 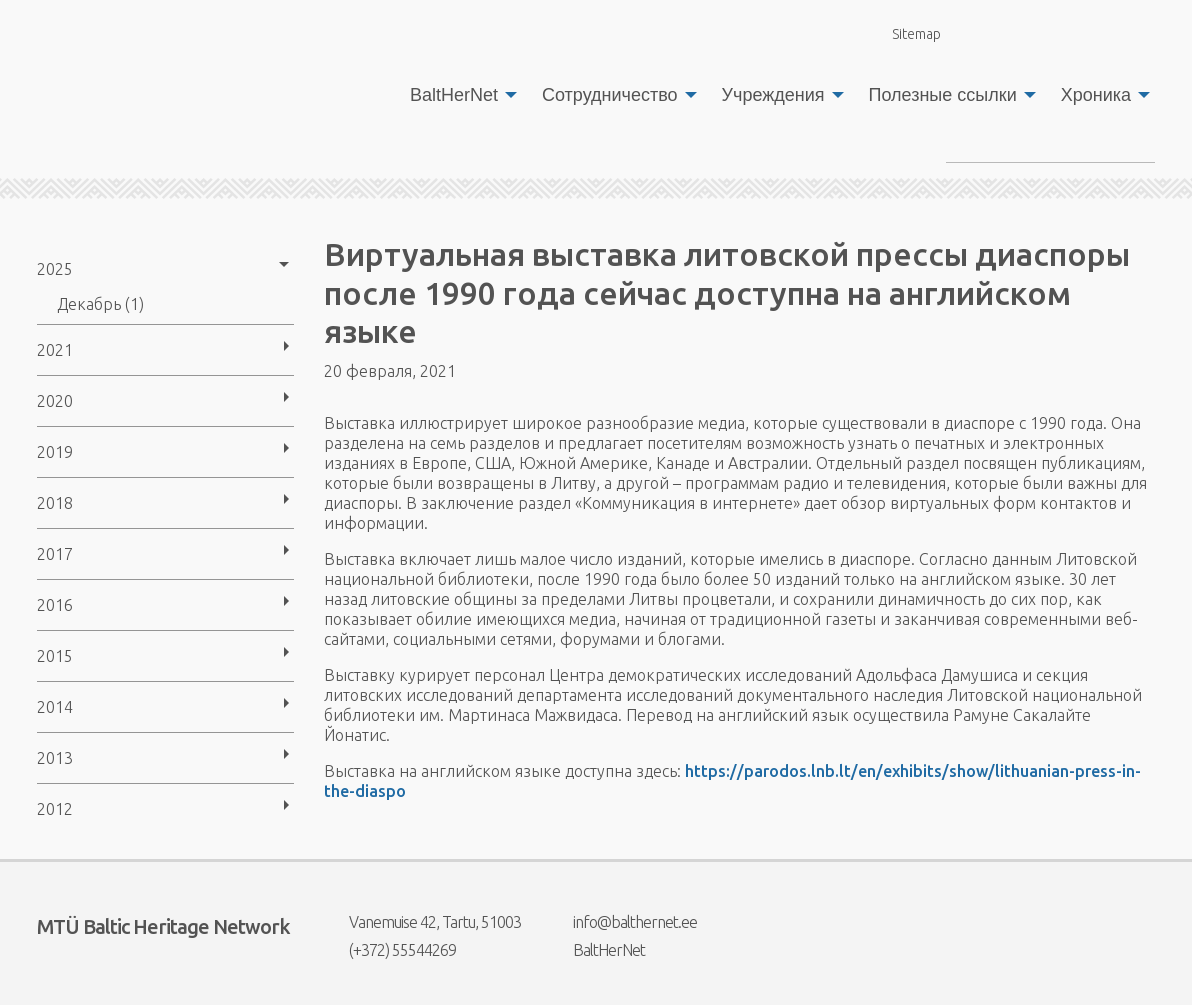 What do you see at coordinates (458, 95) in the screenshot?
I see `[menuitem]` at bounding box center [458, 95].